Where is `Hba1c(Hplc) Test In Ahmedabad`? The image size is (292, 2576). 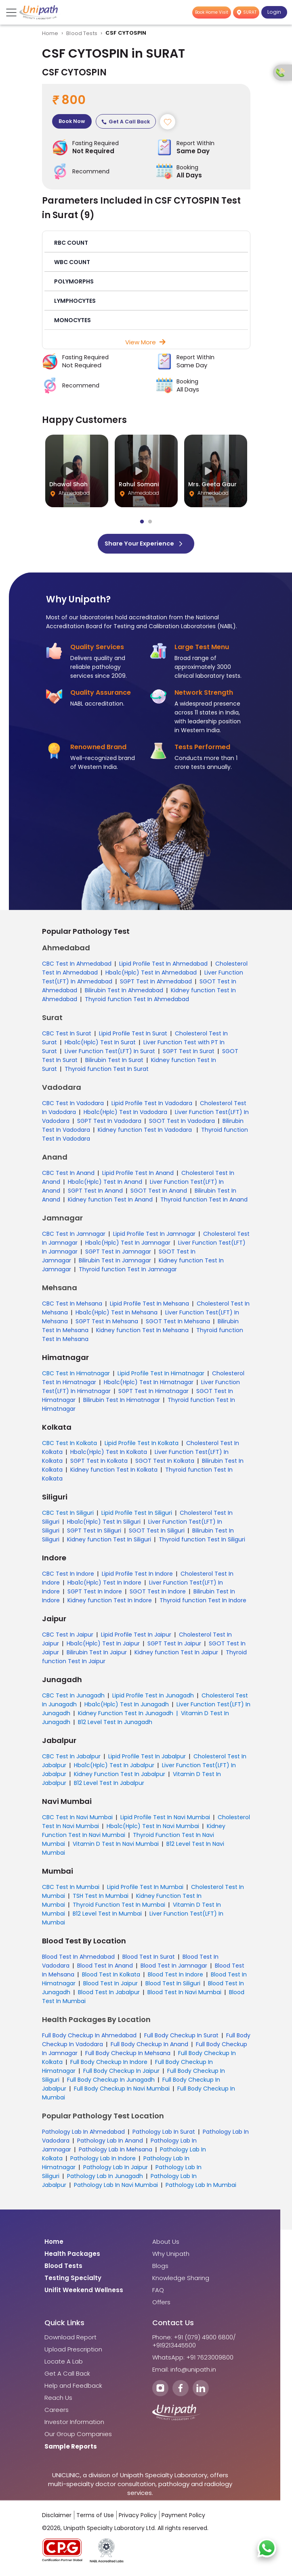
Hba1c(Hplc) Test In Ahmedabad is located at coordinates (151, 975).